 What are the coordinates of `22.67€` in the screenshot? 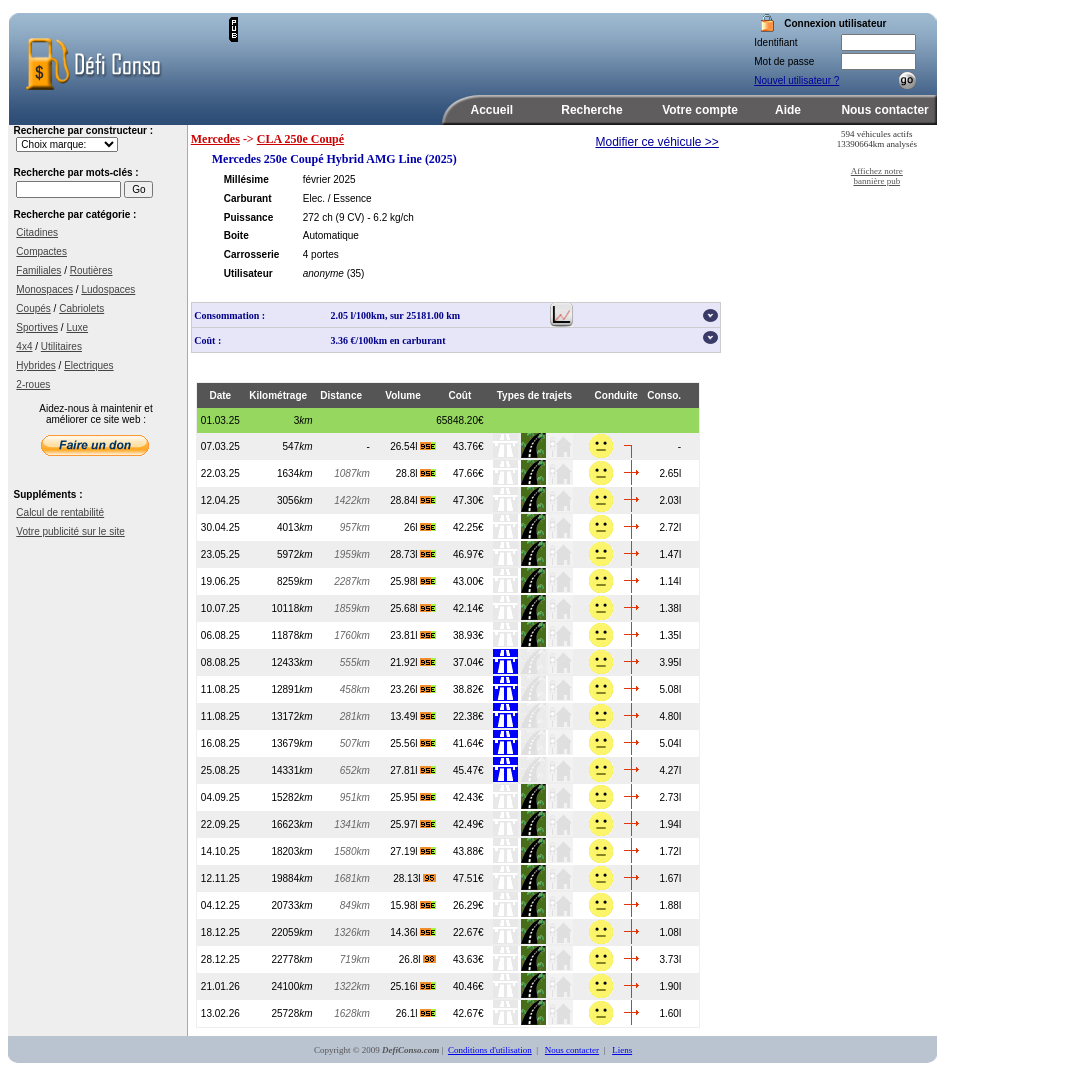 It's located at (468, 932).